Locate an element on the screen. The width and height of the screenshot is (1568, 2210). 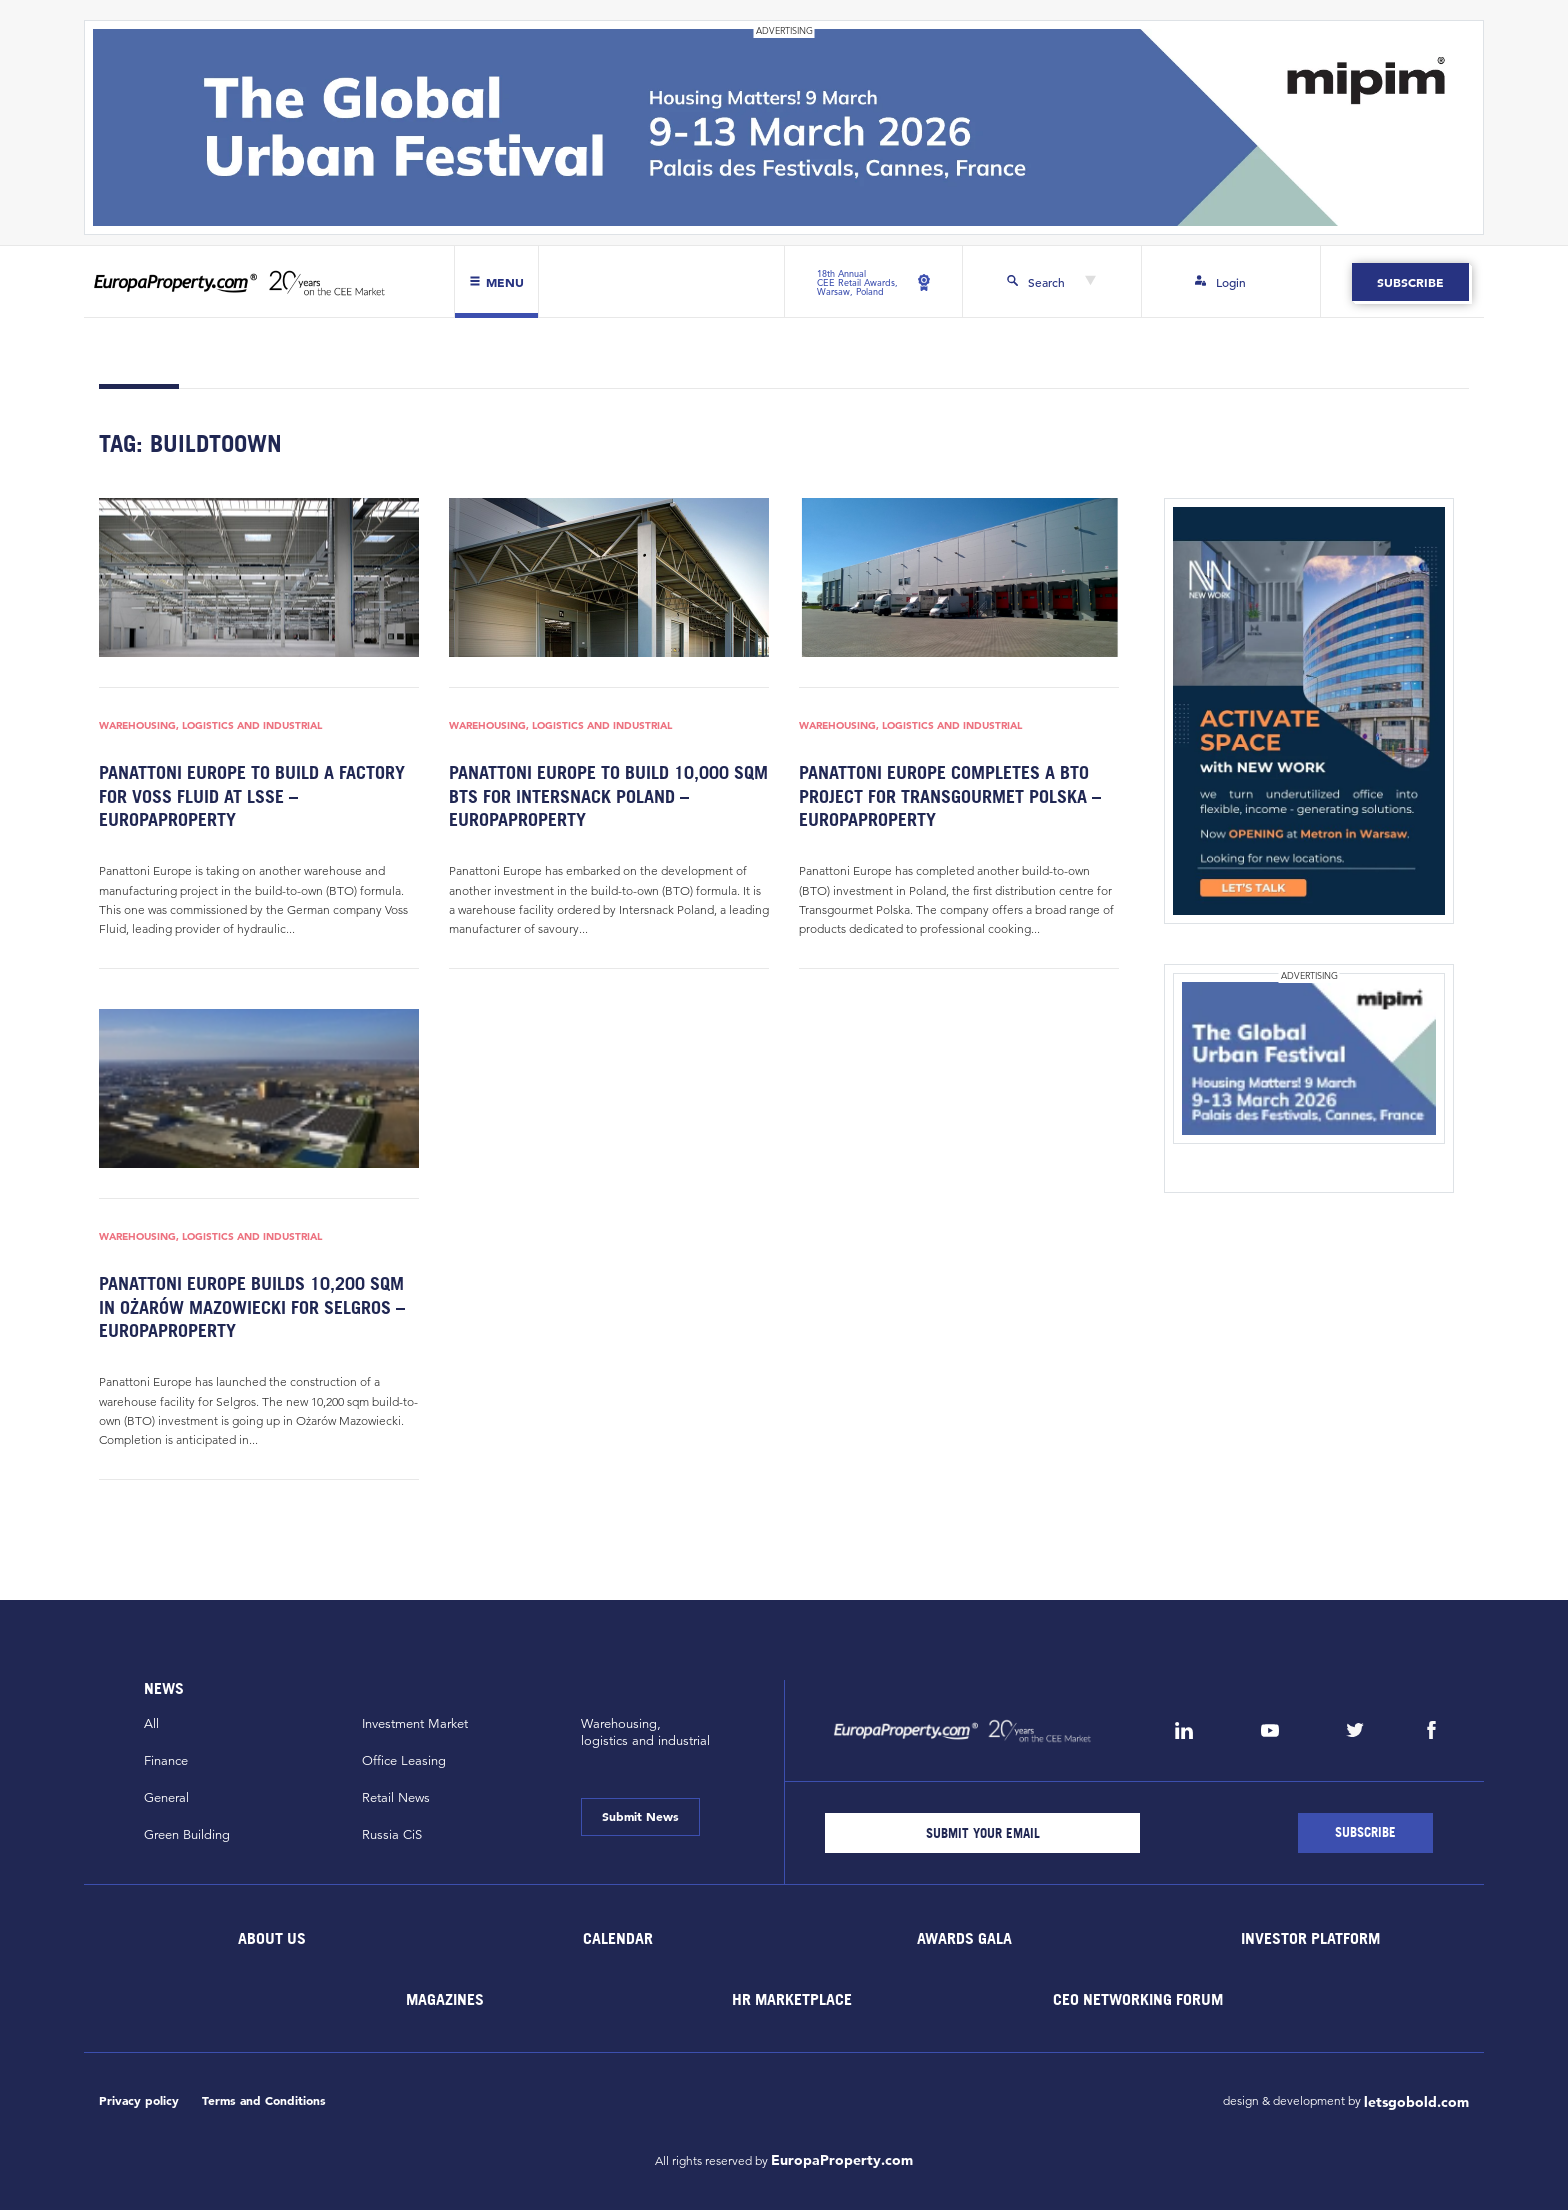
About Us is located at coordinates (272, 1938).